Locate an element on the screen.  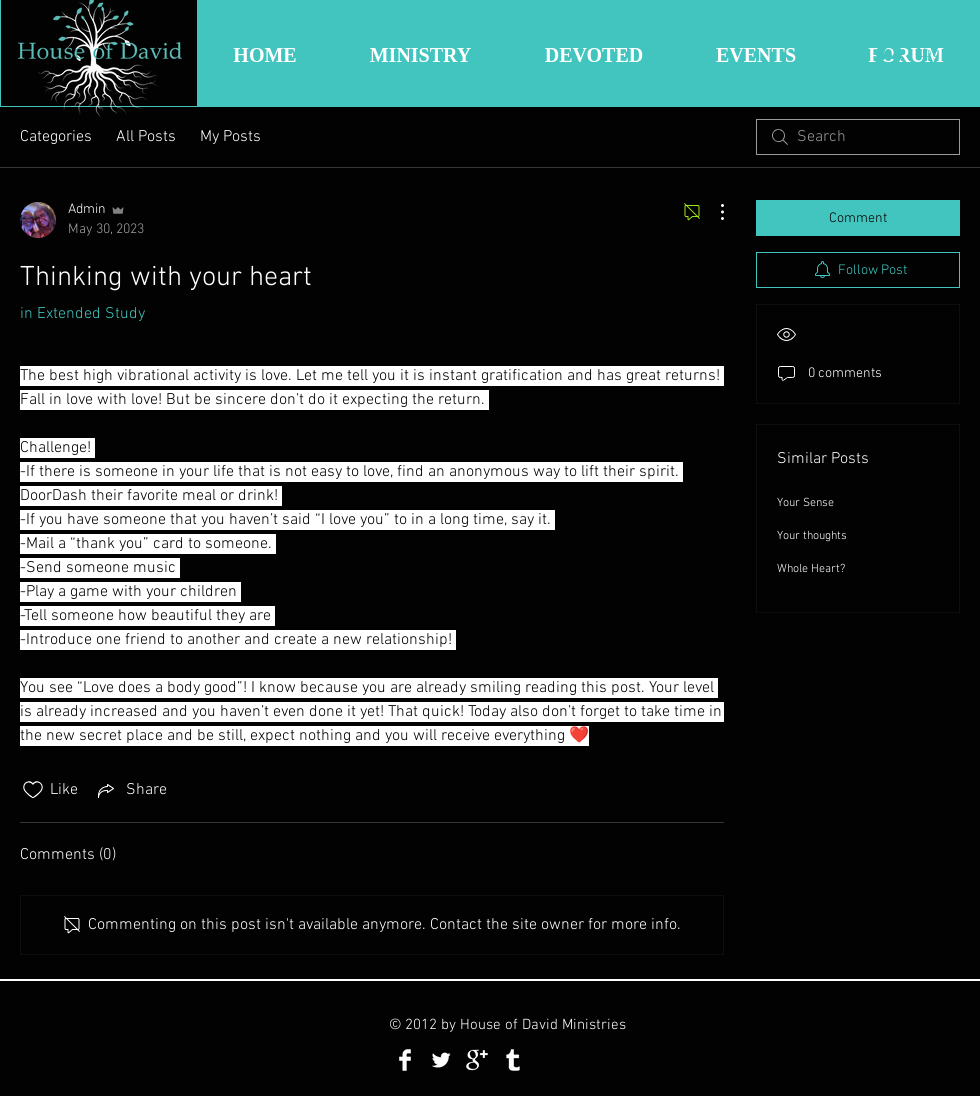
[More Actions] is located at coordinates (712, 212).